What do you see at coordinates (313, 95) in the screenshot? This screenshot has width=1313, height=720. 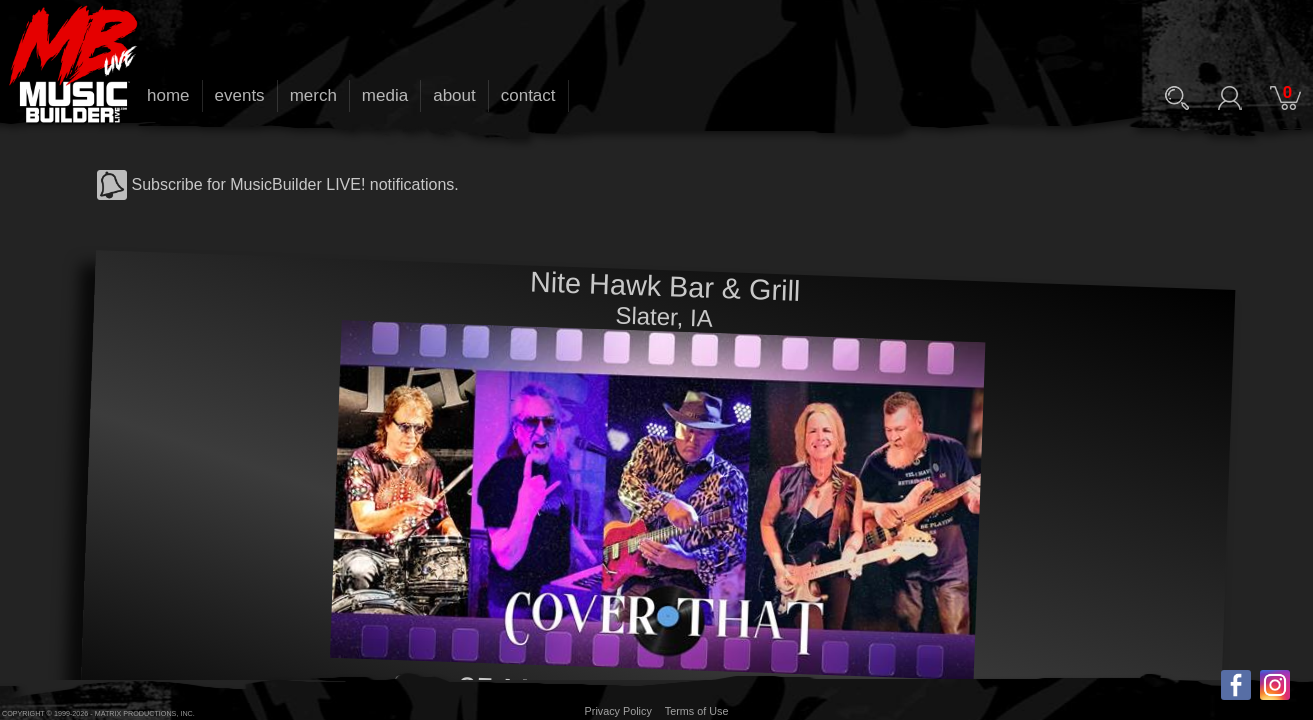 I see `merch` at bounding box center [313, 95].